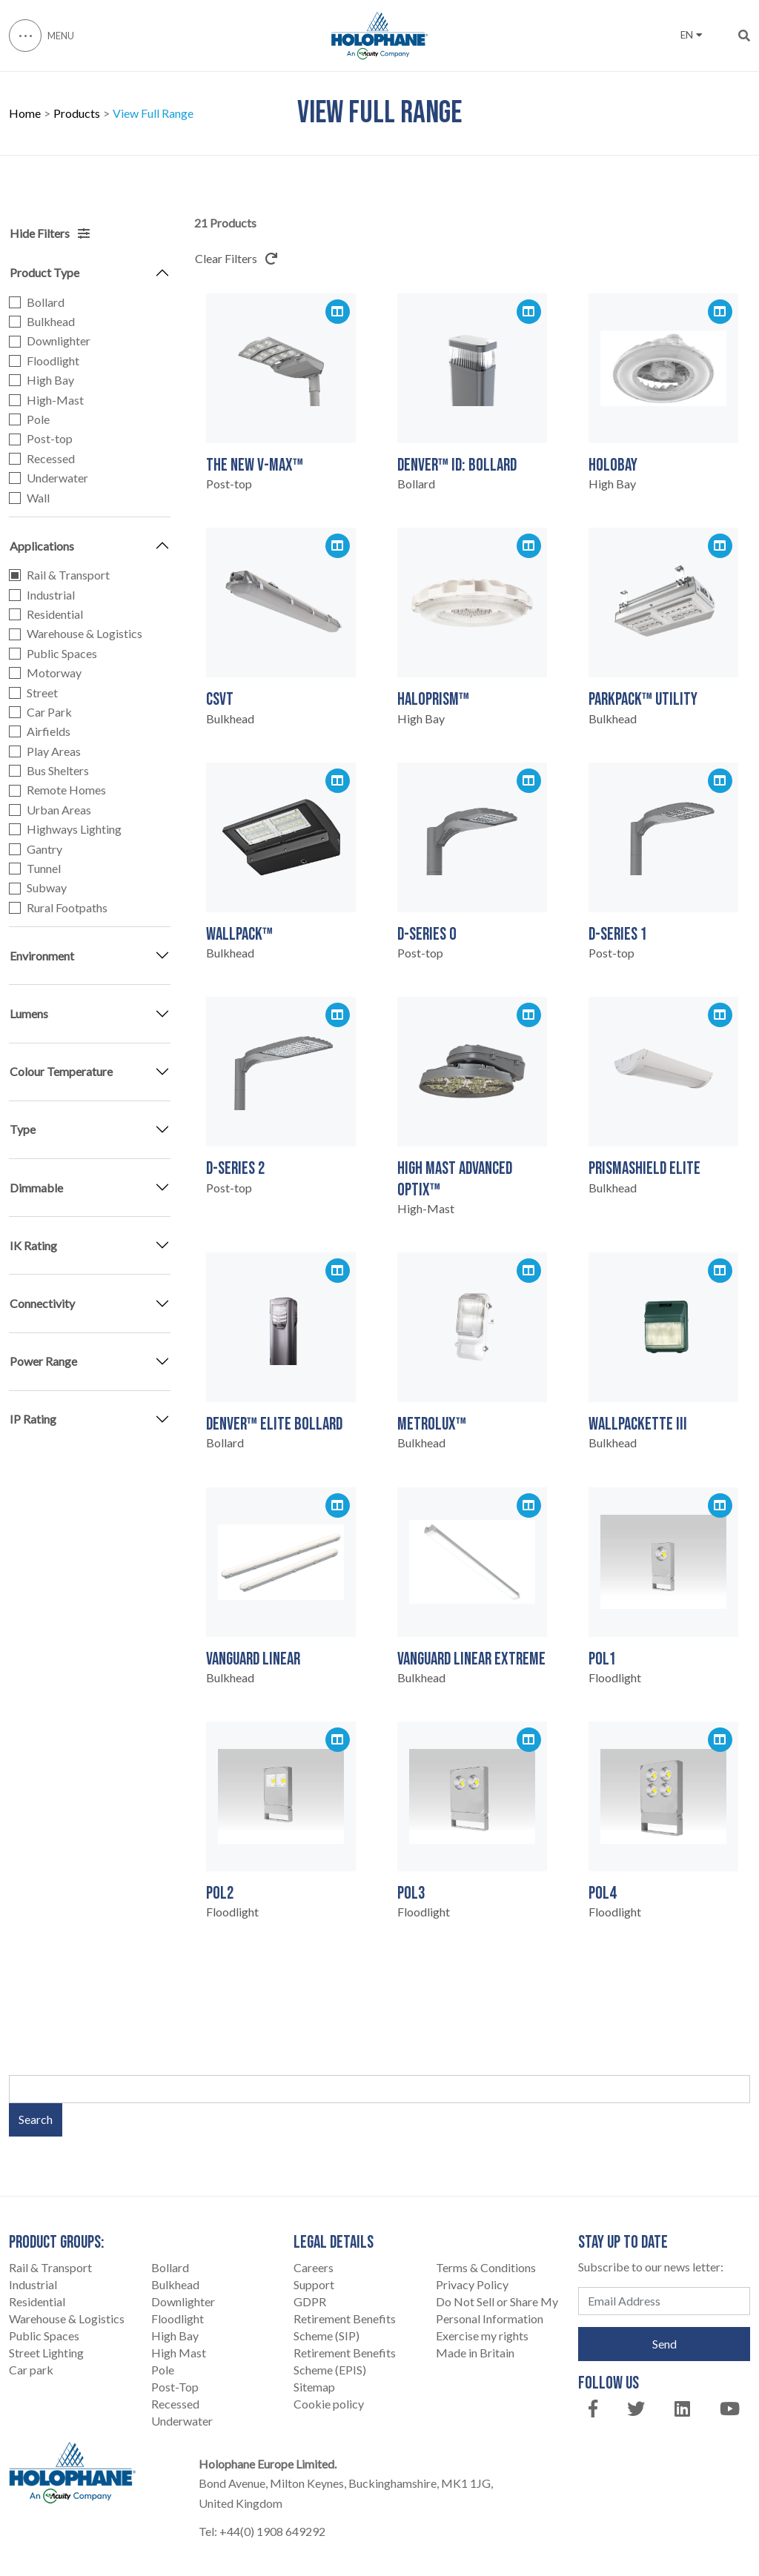  What do you see at coordinates (33, 1245) in the screenshot?
I see `IK Rating` at bounding box center [33, 1245].